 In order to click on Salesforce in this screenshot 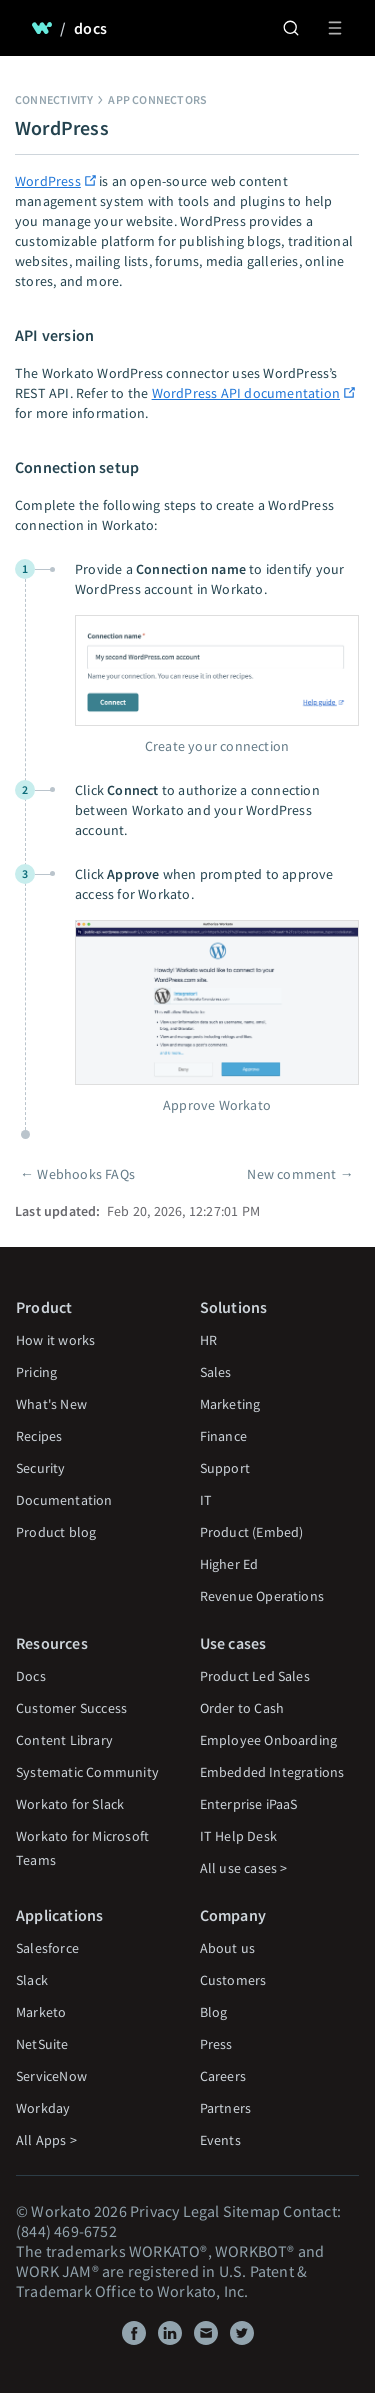, I will do `click(47, 1948)`.